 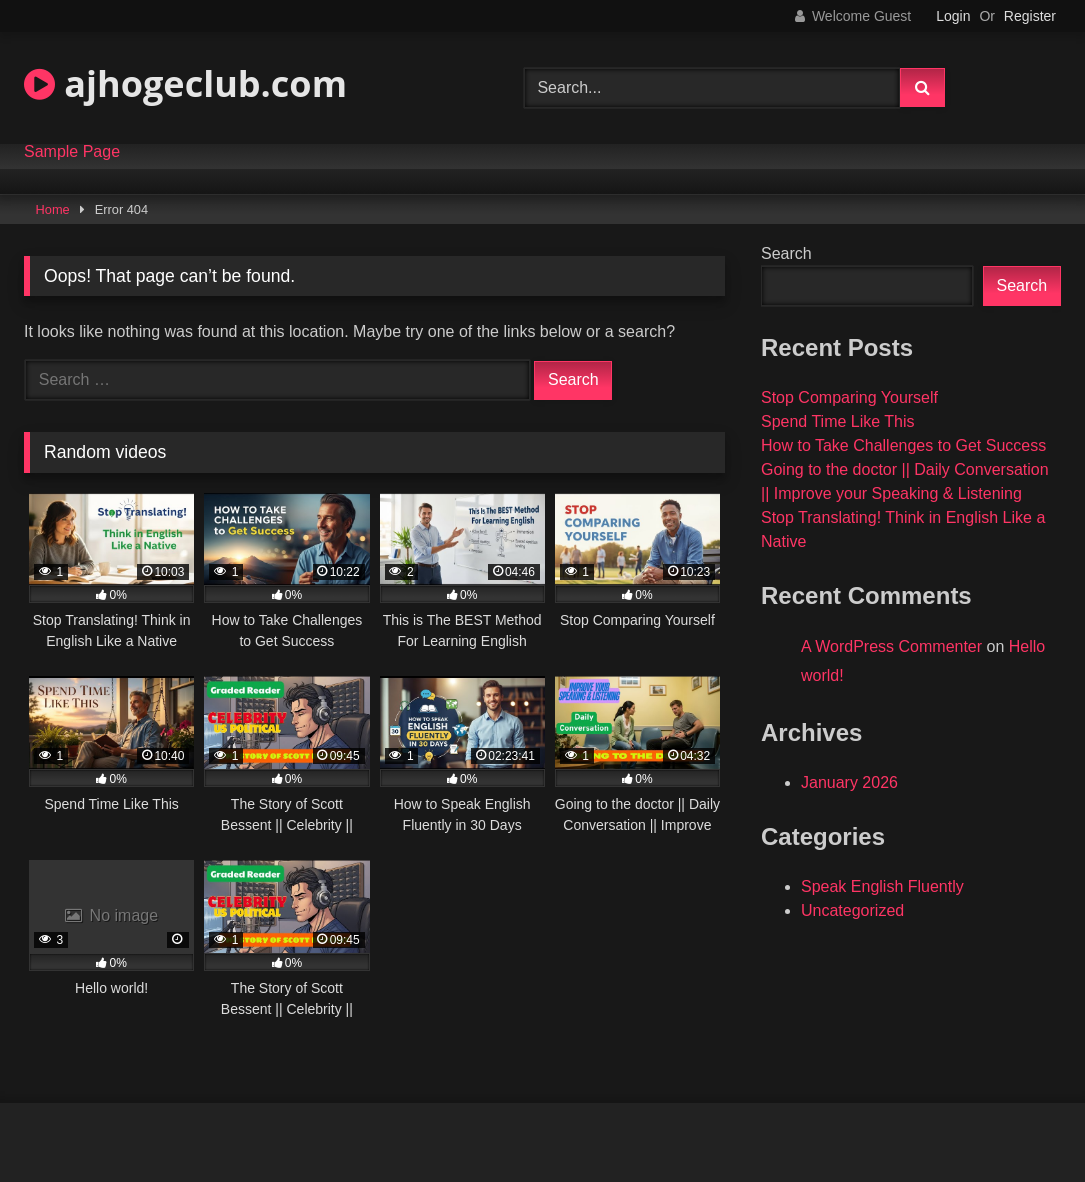 I want to click on January 2026, so click(x=849, y=782).